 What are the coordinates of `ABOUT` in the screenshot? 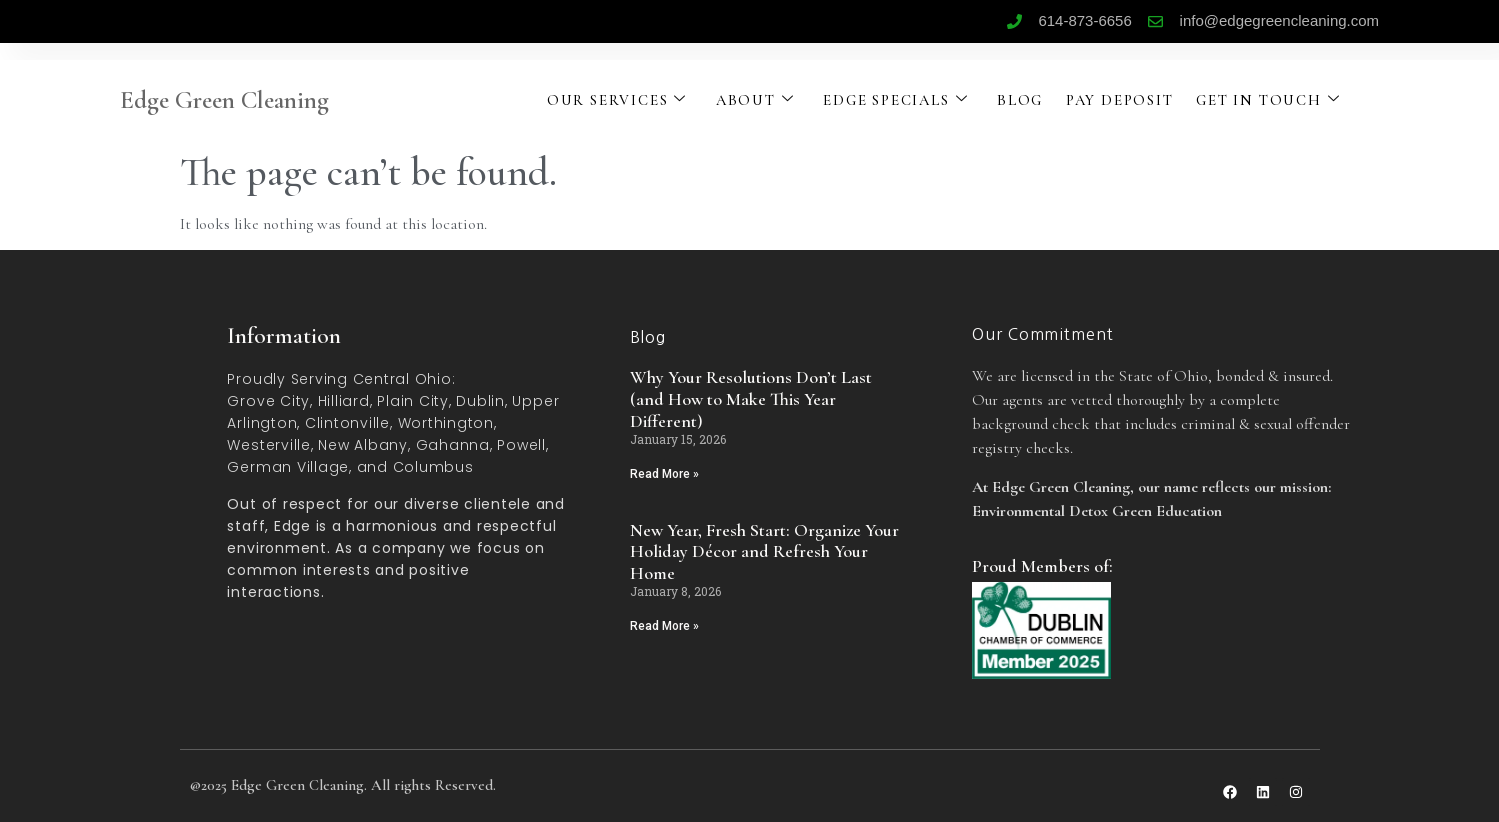 It's located at (757, 100).